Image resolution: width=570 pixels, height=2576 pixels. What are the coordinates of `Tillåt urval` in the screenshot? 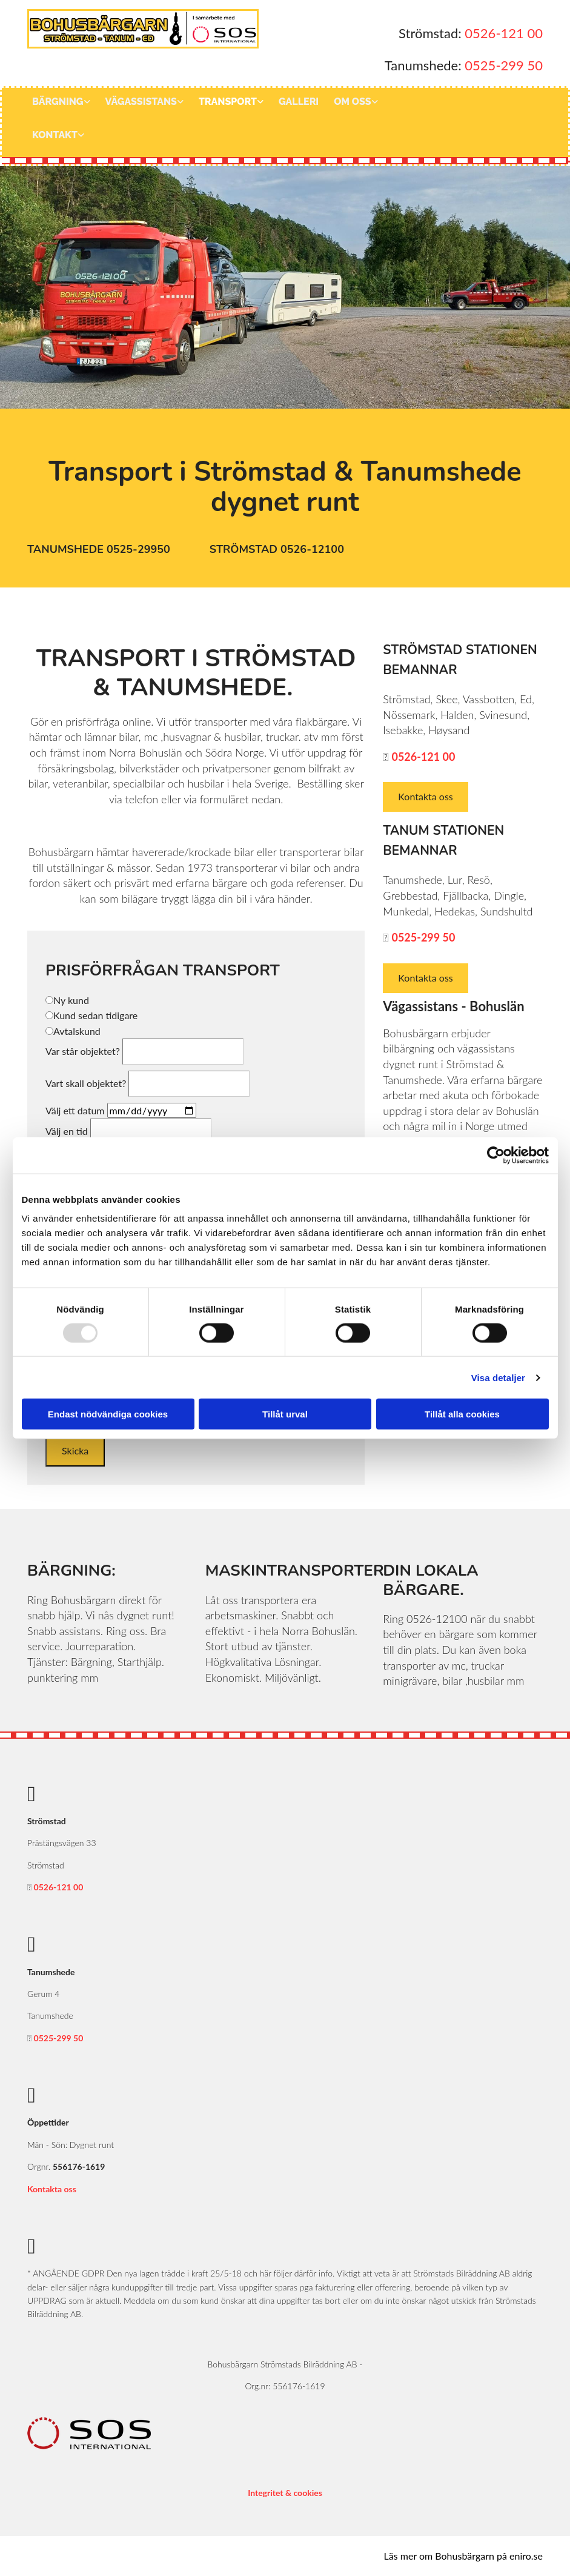 It's located at (285, 1414).